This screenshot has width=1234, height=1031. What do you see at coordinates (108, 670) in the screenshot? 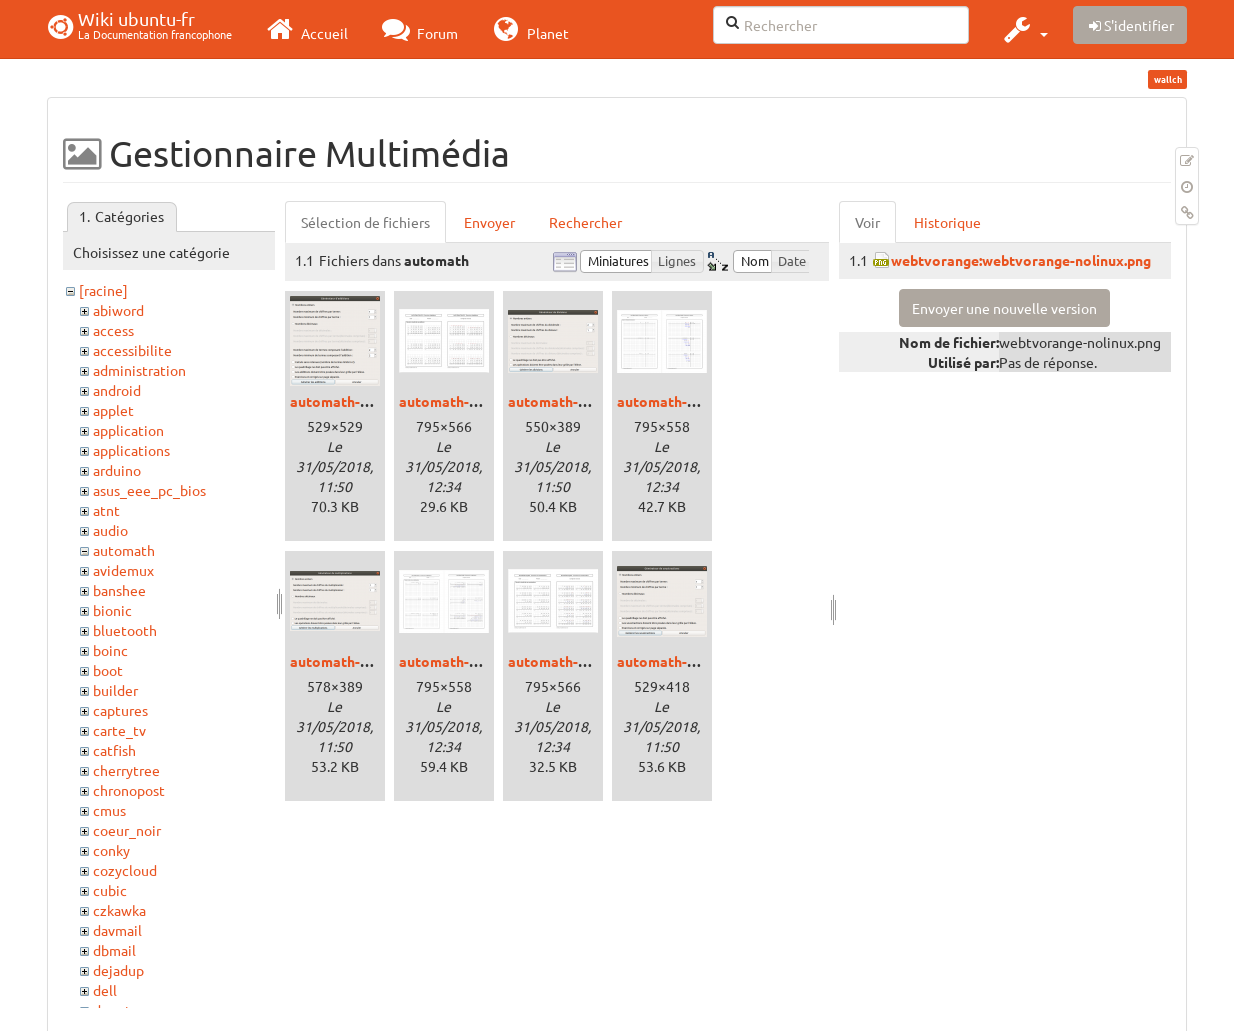
I see `boot` at bounding box center [108, 670].